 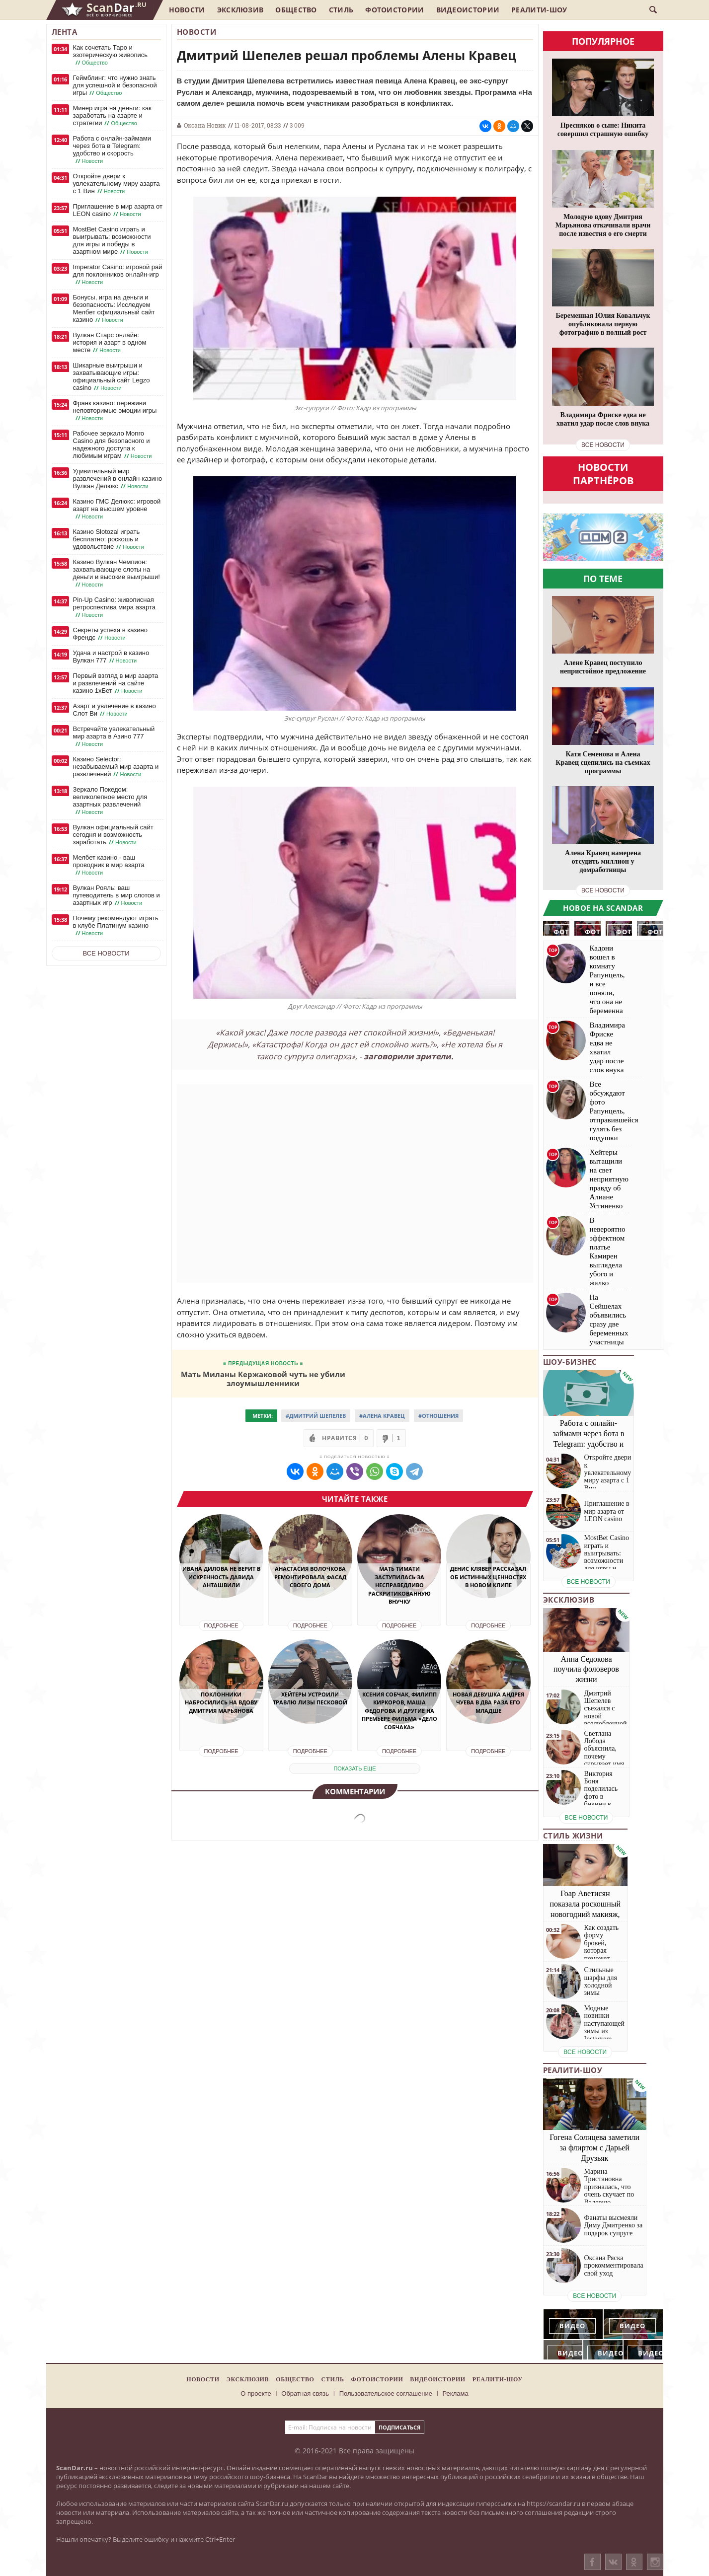 I want to click on Вулкан Рояль: ваш путеводитель в мир слотов и азартных игр, so click(x=116, y=895).